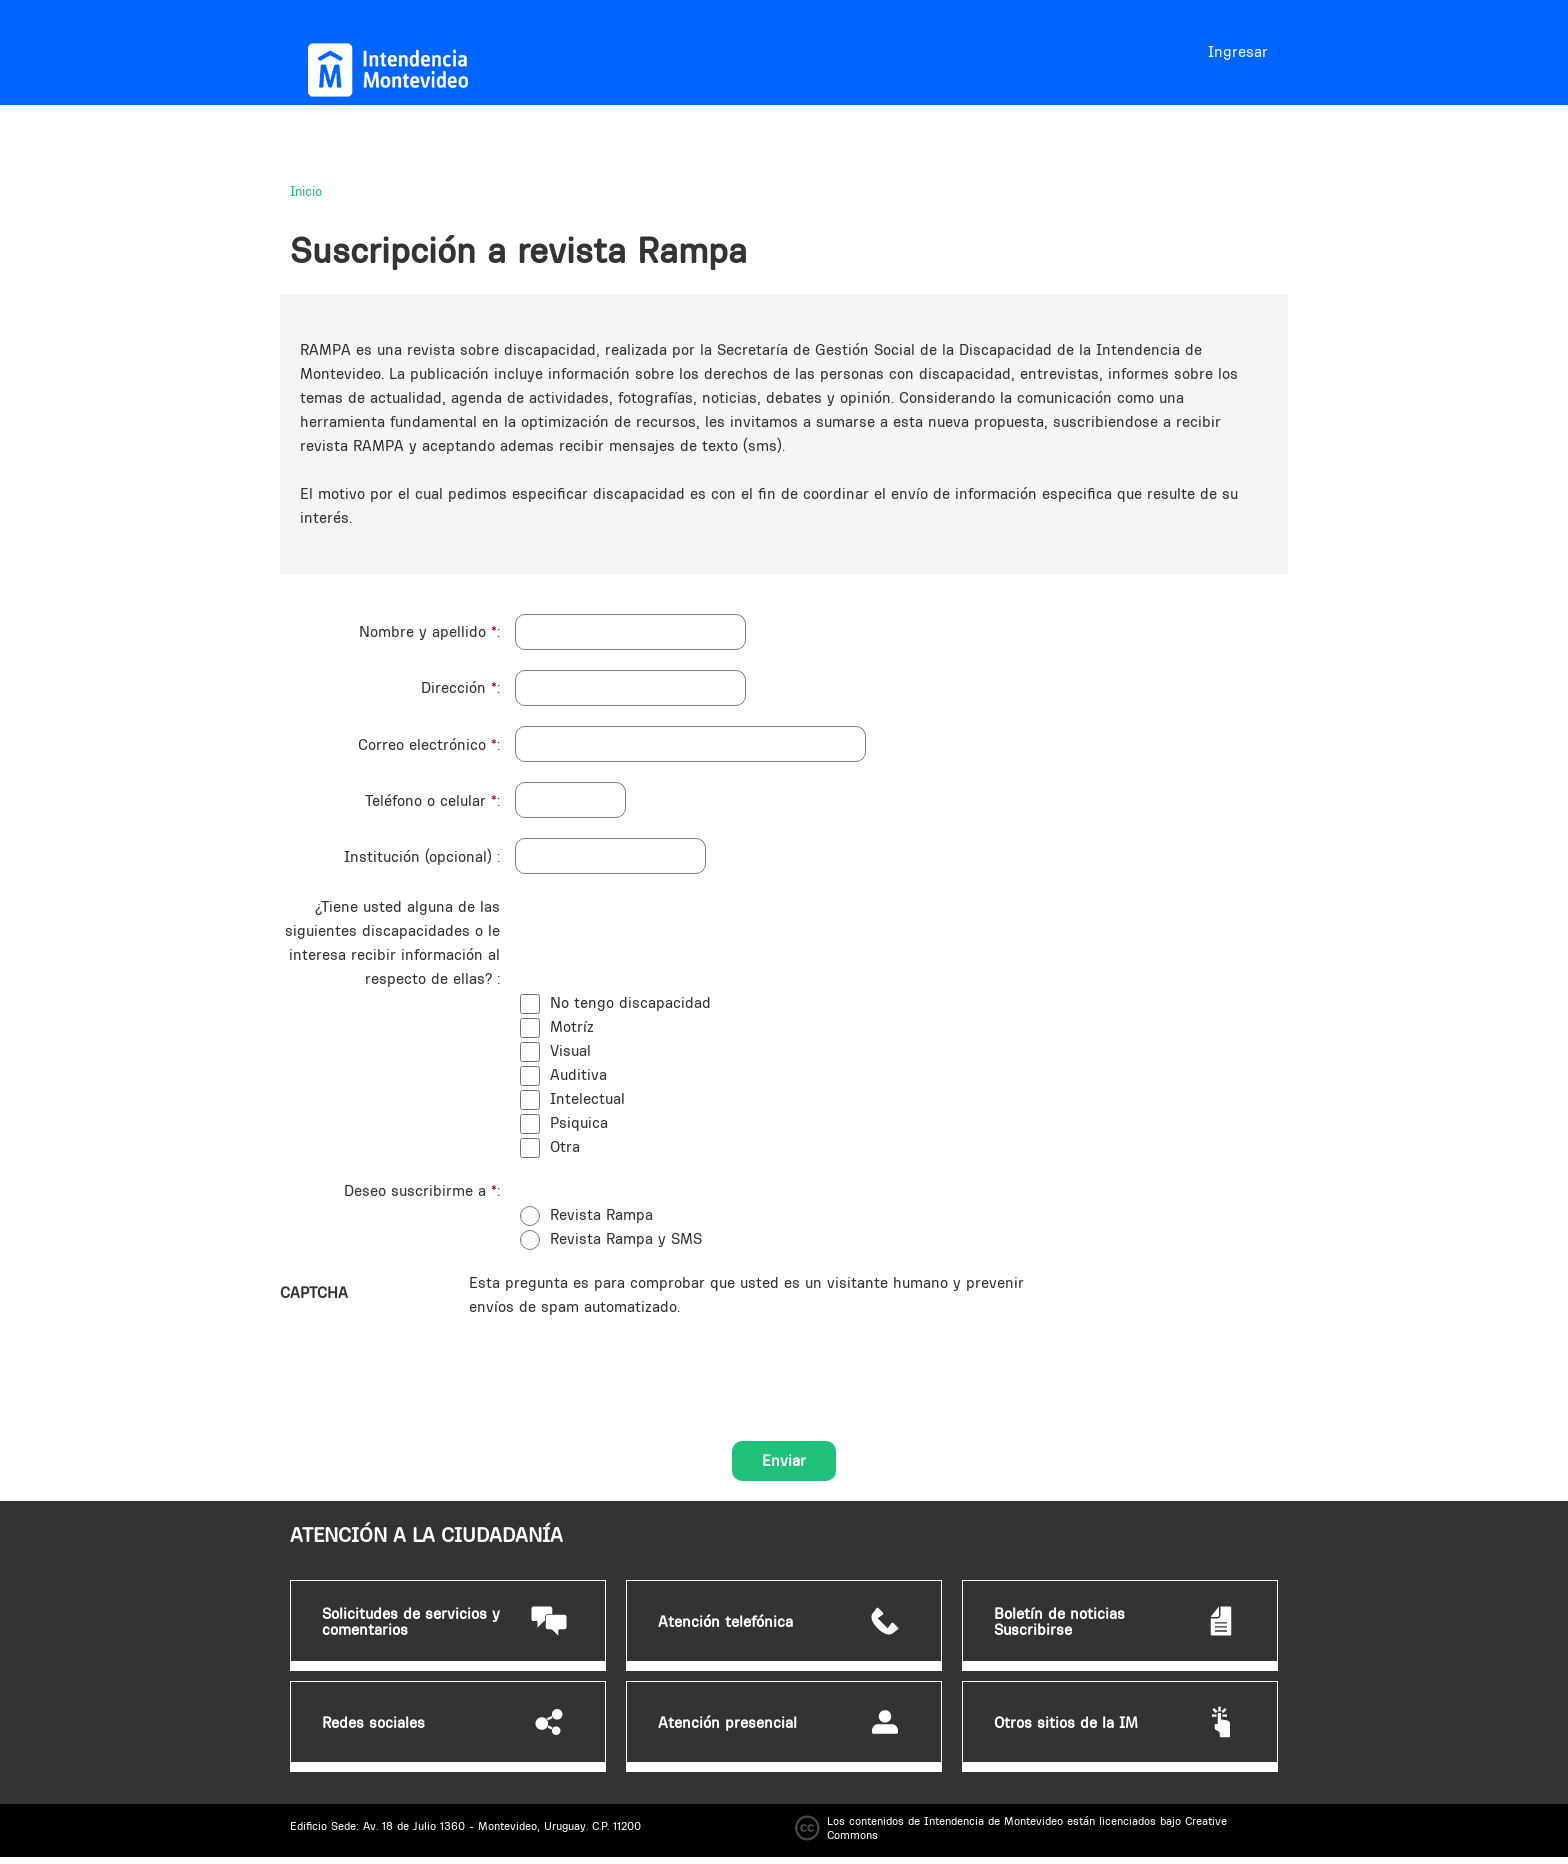 Image resolution: width=1568 pixels, height=1864 pixels. Describe the element at coordinates (626, 1238) in the screenshot. I see `Revista Rampa y SMS` at that location.